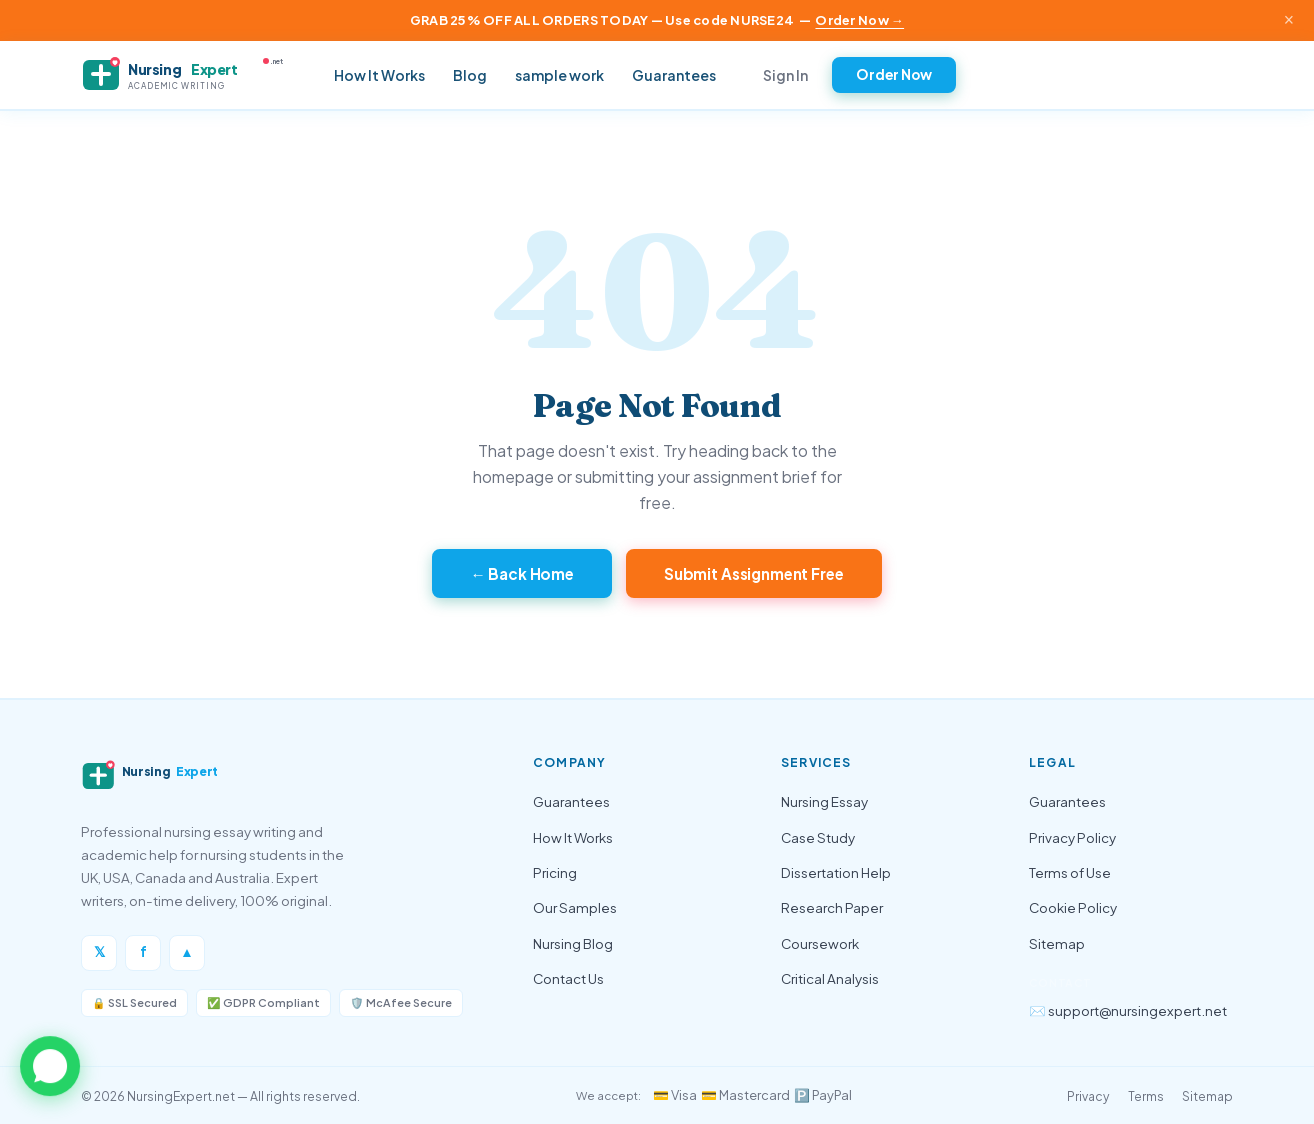 This screenshot has width=1314, height=1124. I want to click on Privacy Policy, so click(1072, 837).